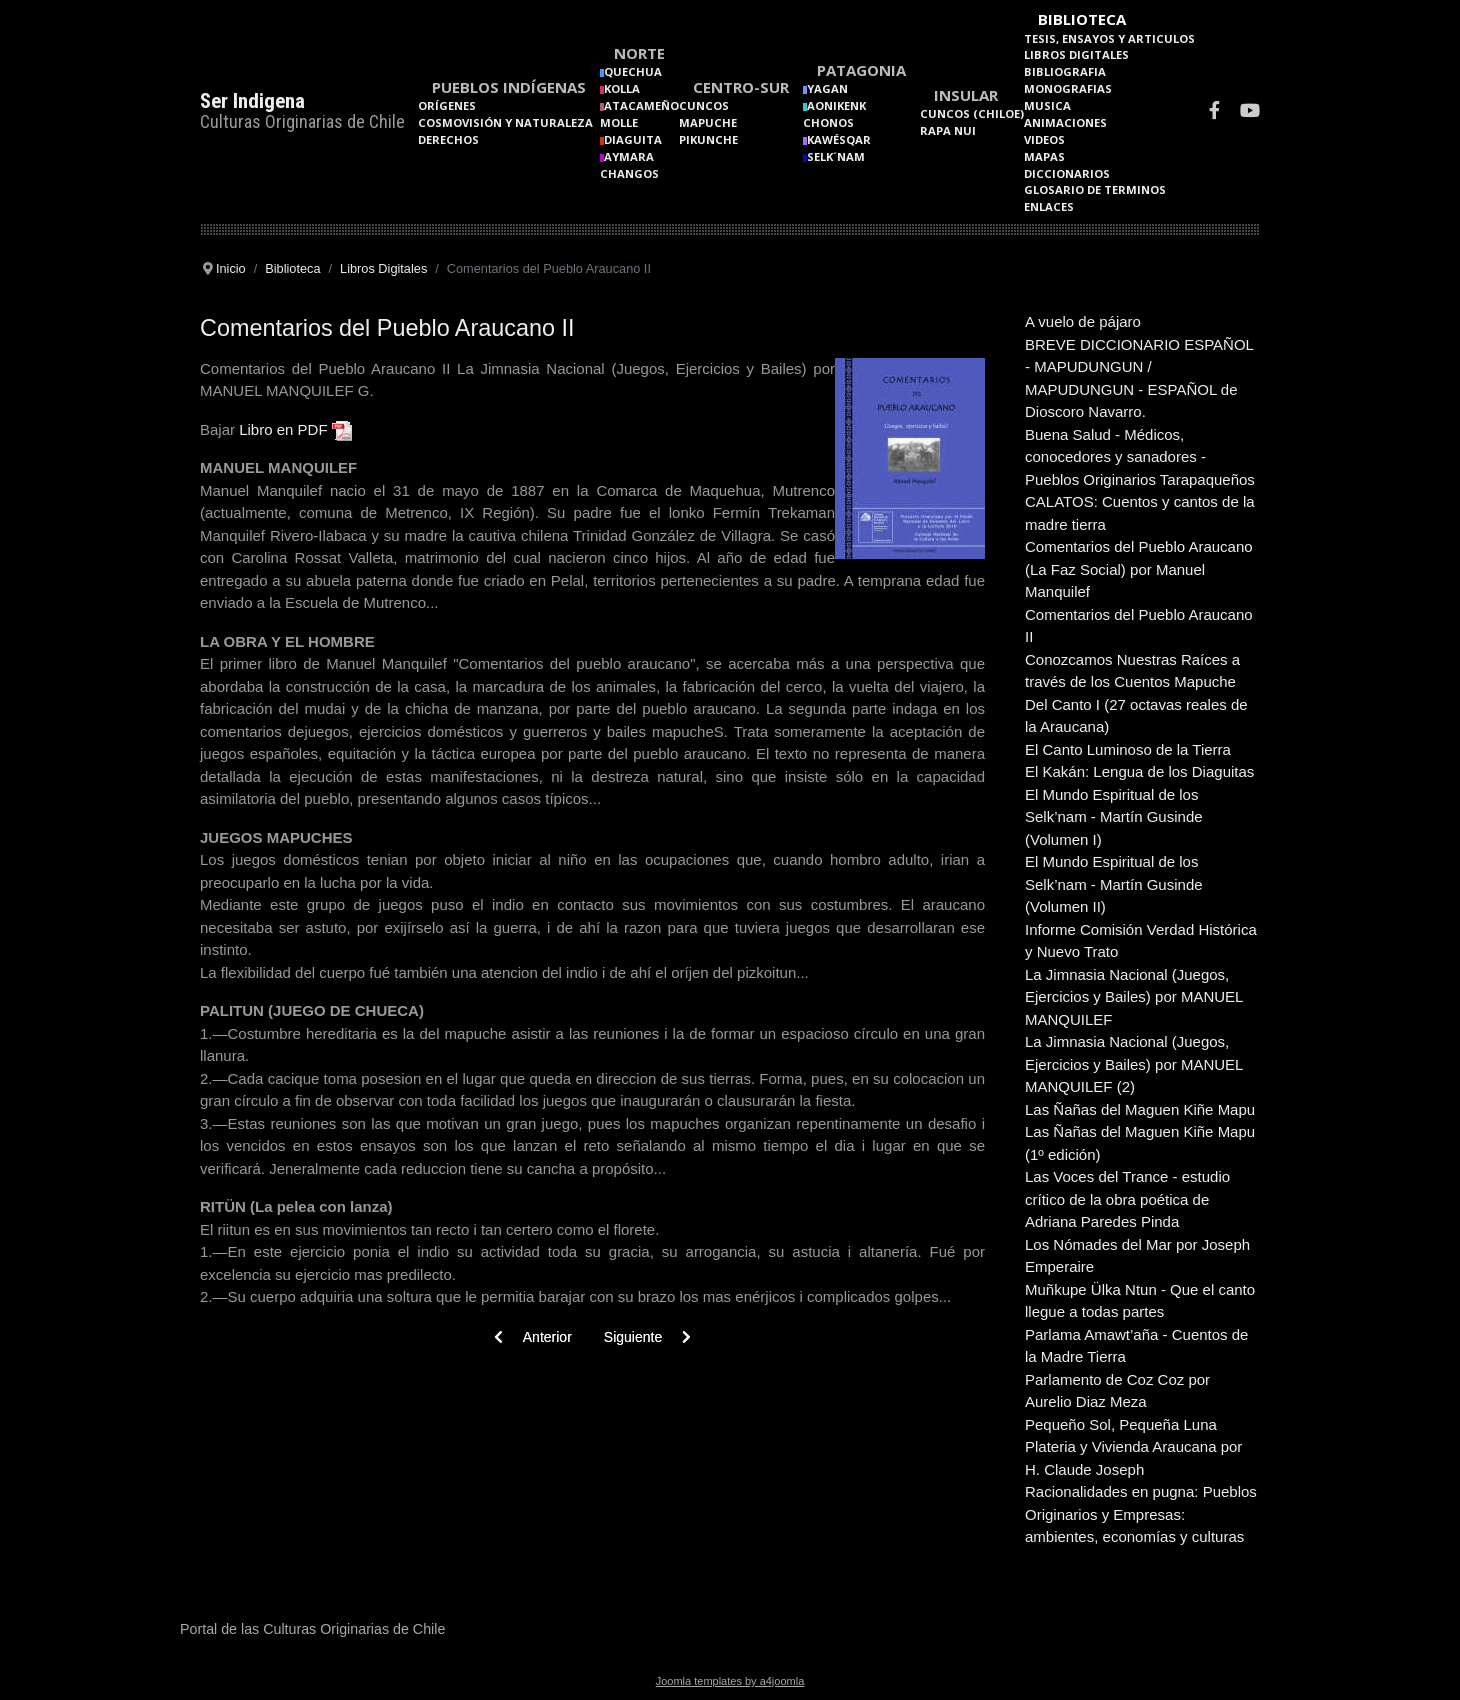  I want to click on El Kakán: Lengua de los Diaguitas, so click(1139, 771).